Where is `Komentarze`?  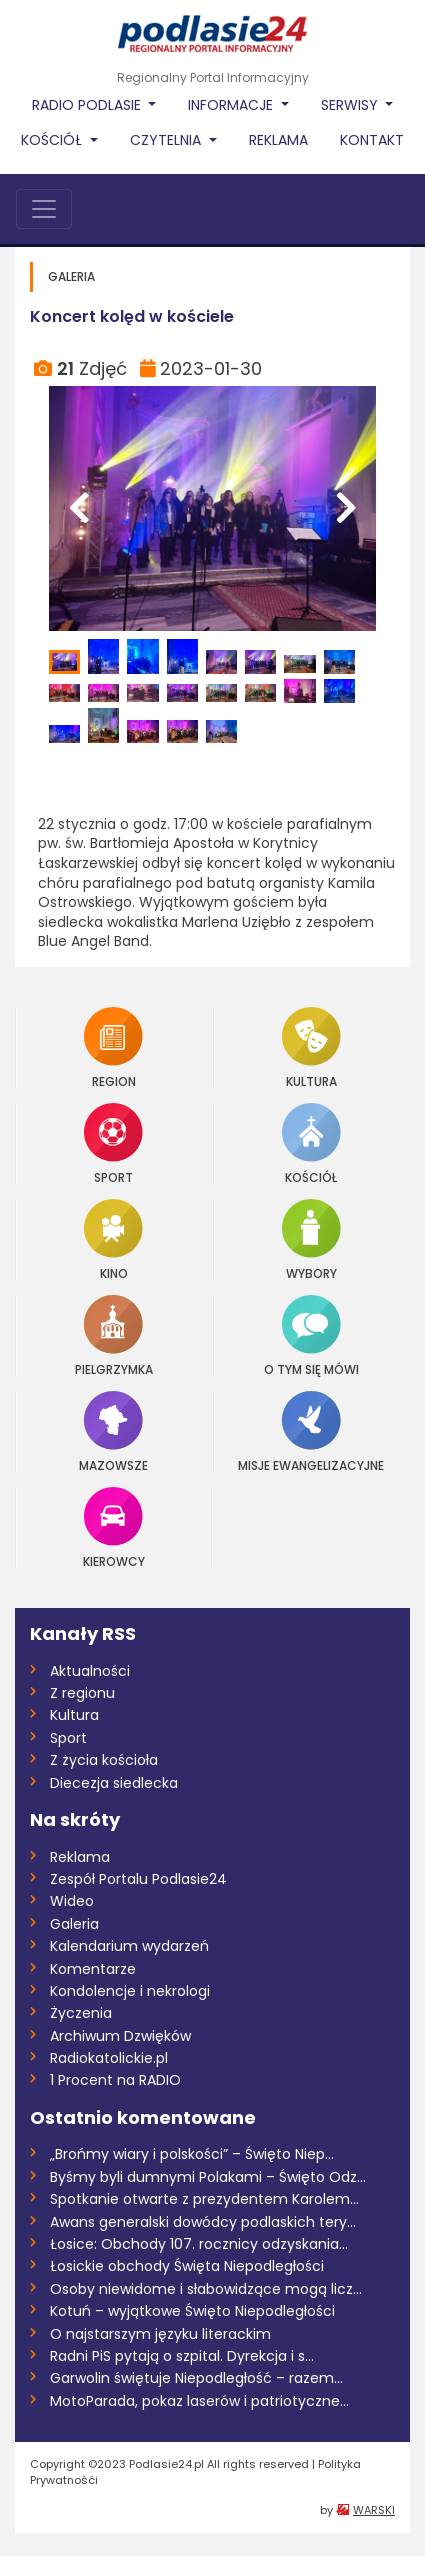
Komentarze is located at coordinates (93, 1969).